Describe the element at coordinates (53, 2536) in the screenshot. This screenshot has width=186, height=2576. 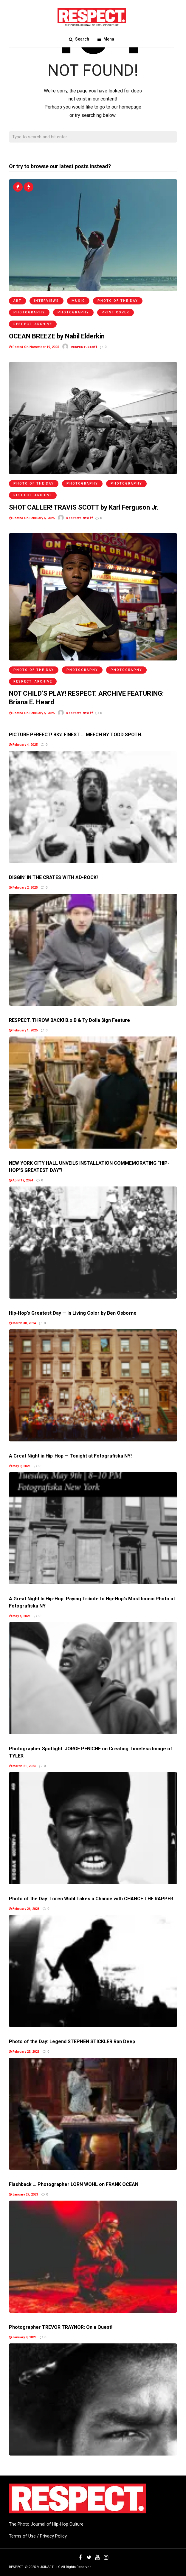
I see `Privacy Policy` at that location.